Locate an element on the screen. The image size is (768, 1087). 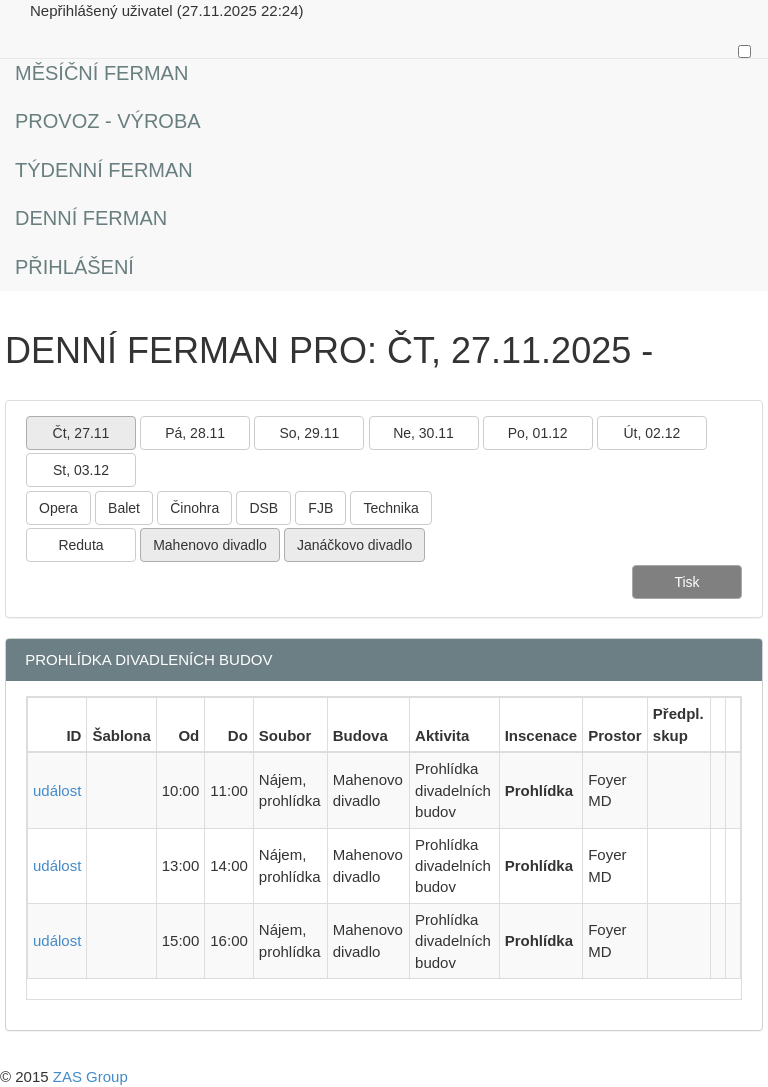
So, 29.11 is located at coordinates (309, 433).